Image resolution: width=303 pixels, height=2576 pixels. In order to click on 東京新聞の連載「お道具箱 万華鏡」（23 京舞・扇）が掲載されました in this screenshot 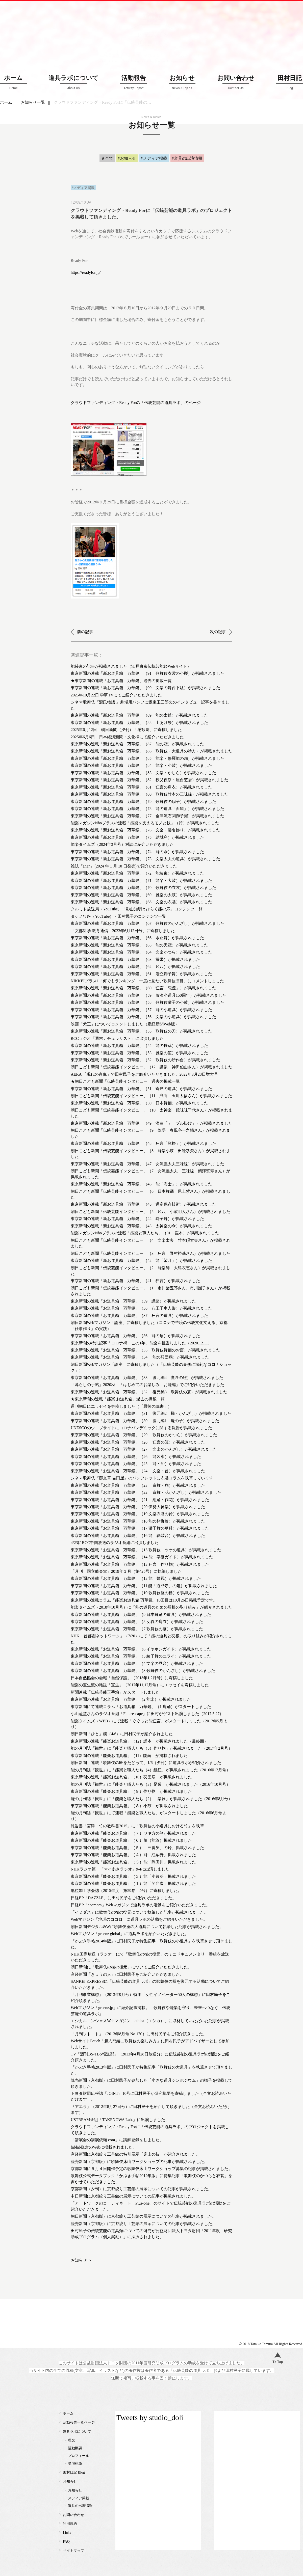, I will do `click(138, 1485)`.